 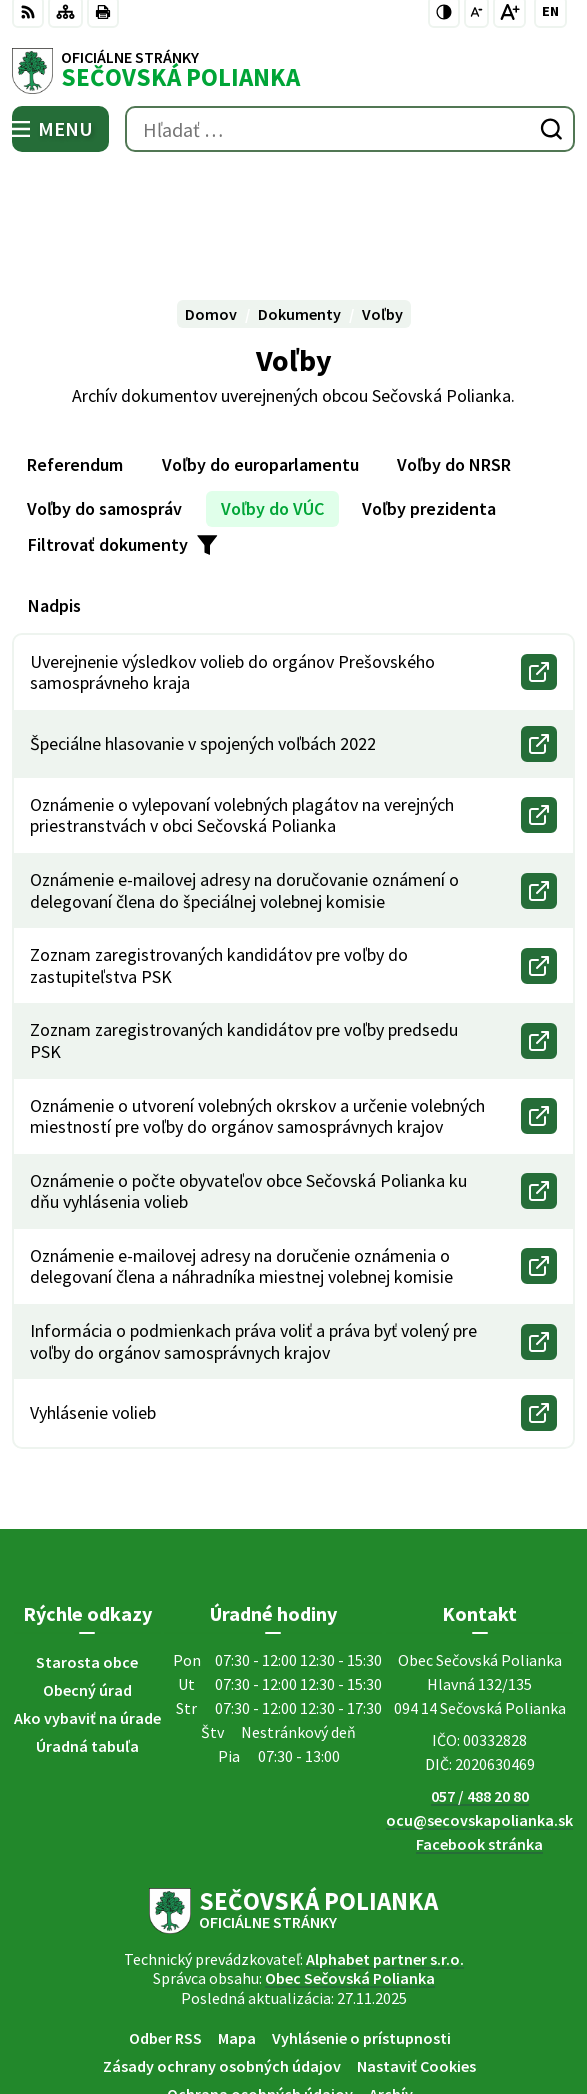 What do you see at coordinates (350, 1863) in the screenshot?
I see `Obec Sečovská Polianka` at bounding box center [350, 1863].